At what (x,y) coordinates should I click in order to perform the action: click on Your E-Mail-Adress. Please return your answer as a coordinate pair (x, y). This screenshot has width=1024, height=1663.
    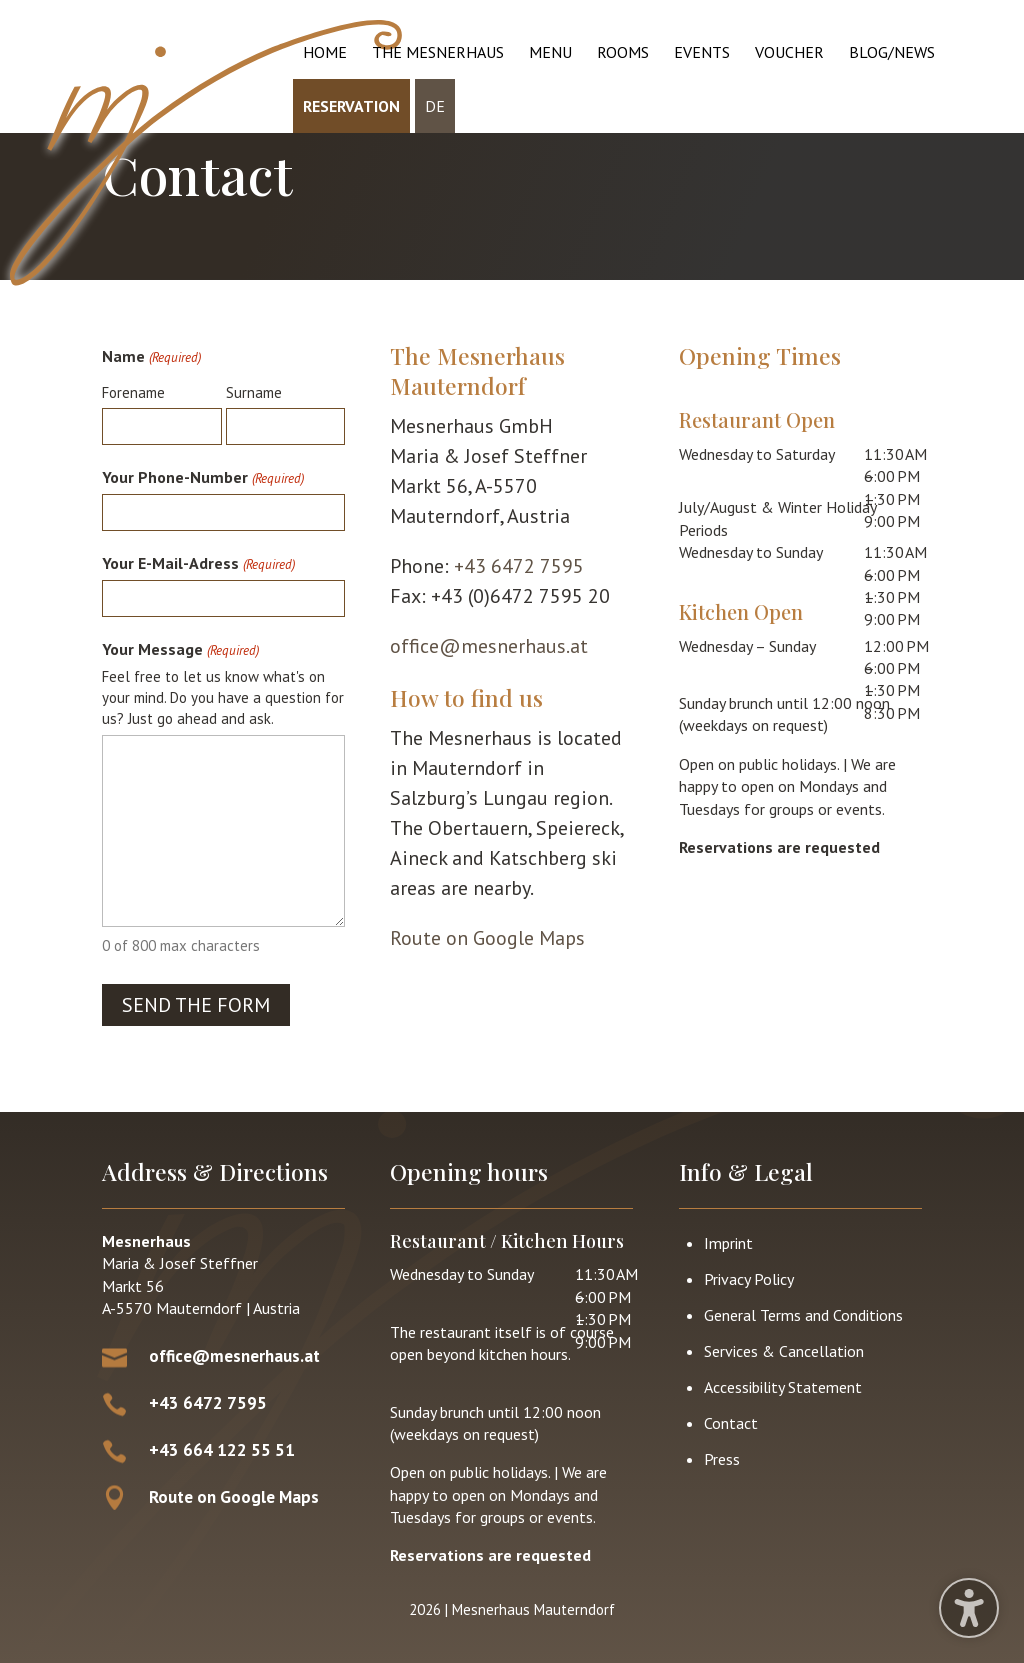
    Looking at the image, I should click on (198, 565).